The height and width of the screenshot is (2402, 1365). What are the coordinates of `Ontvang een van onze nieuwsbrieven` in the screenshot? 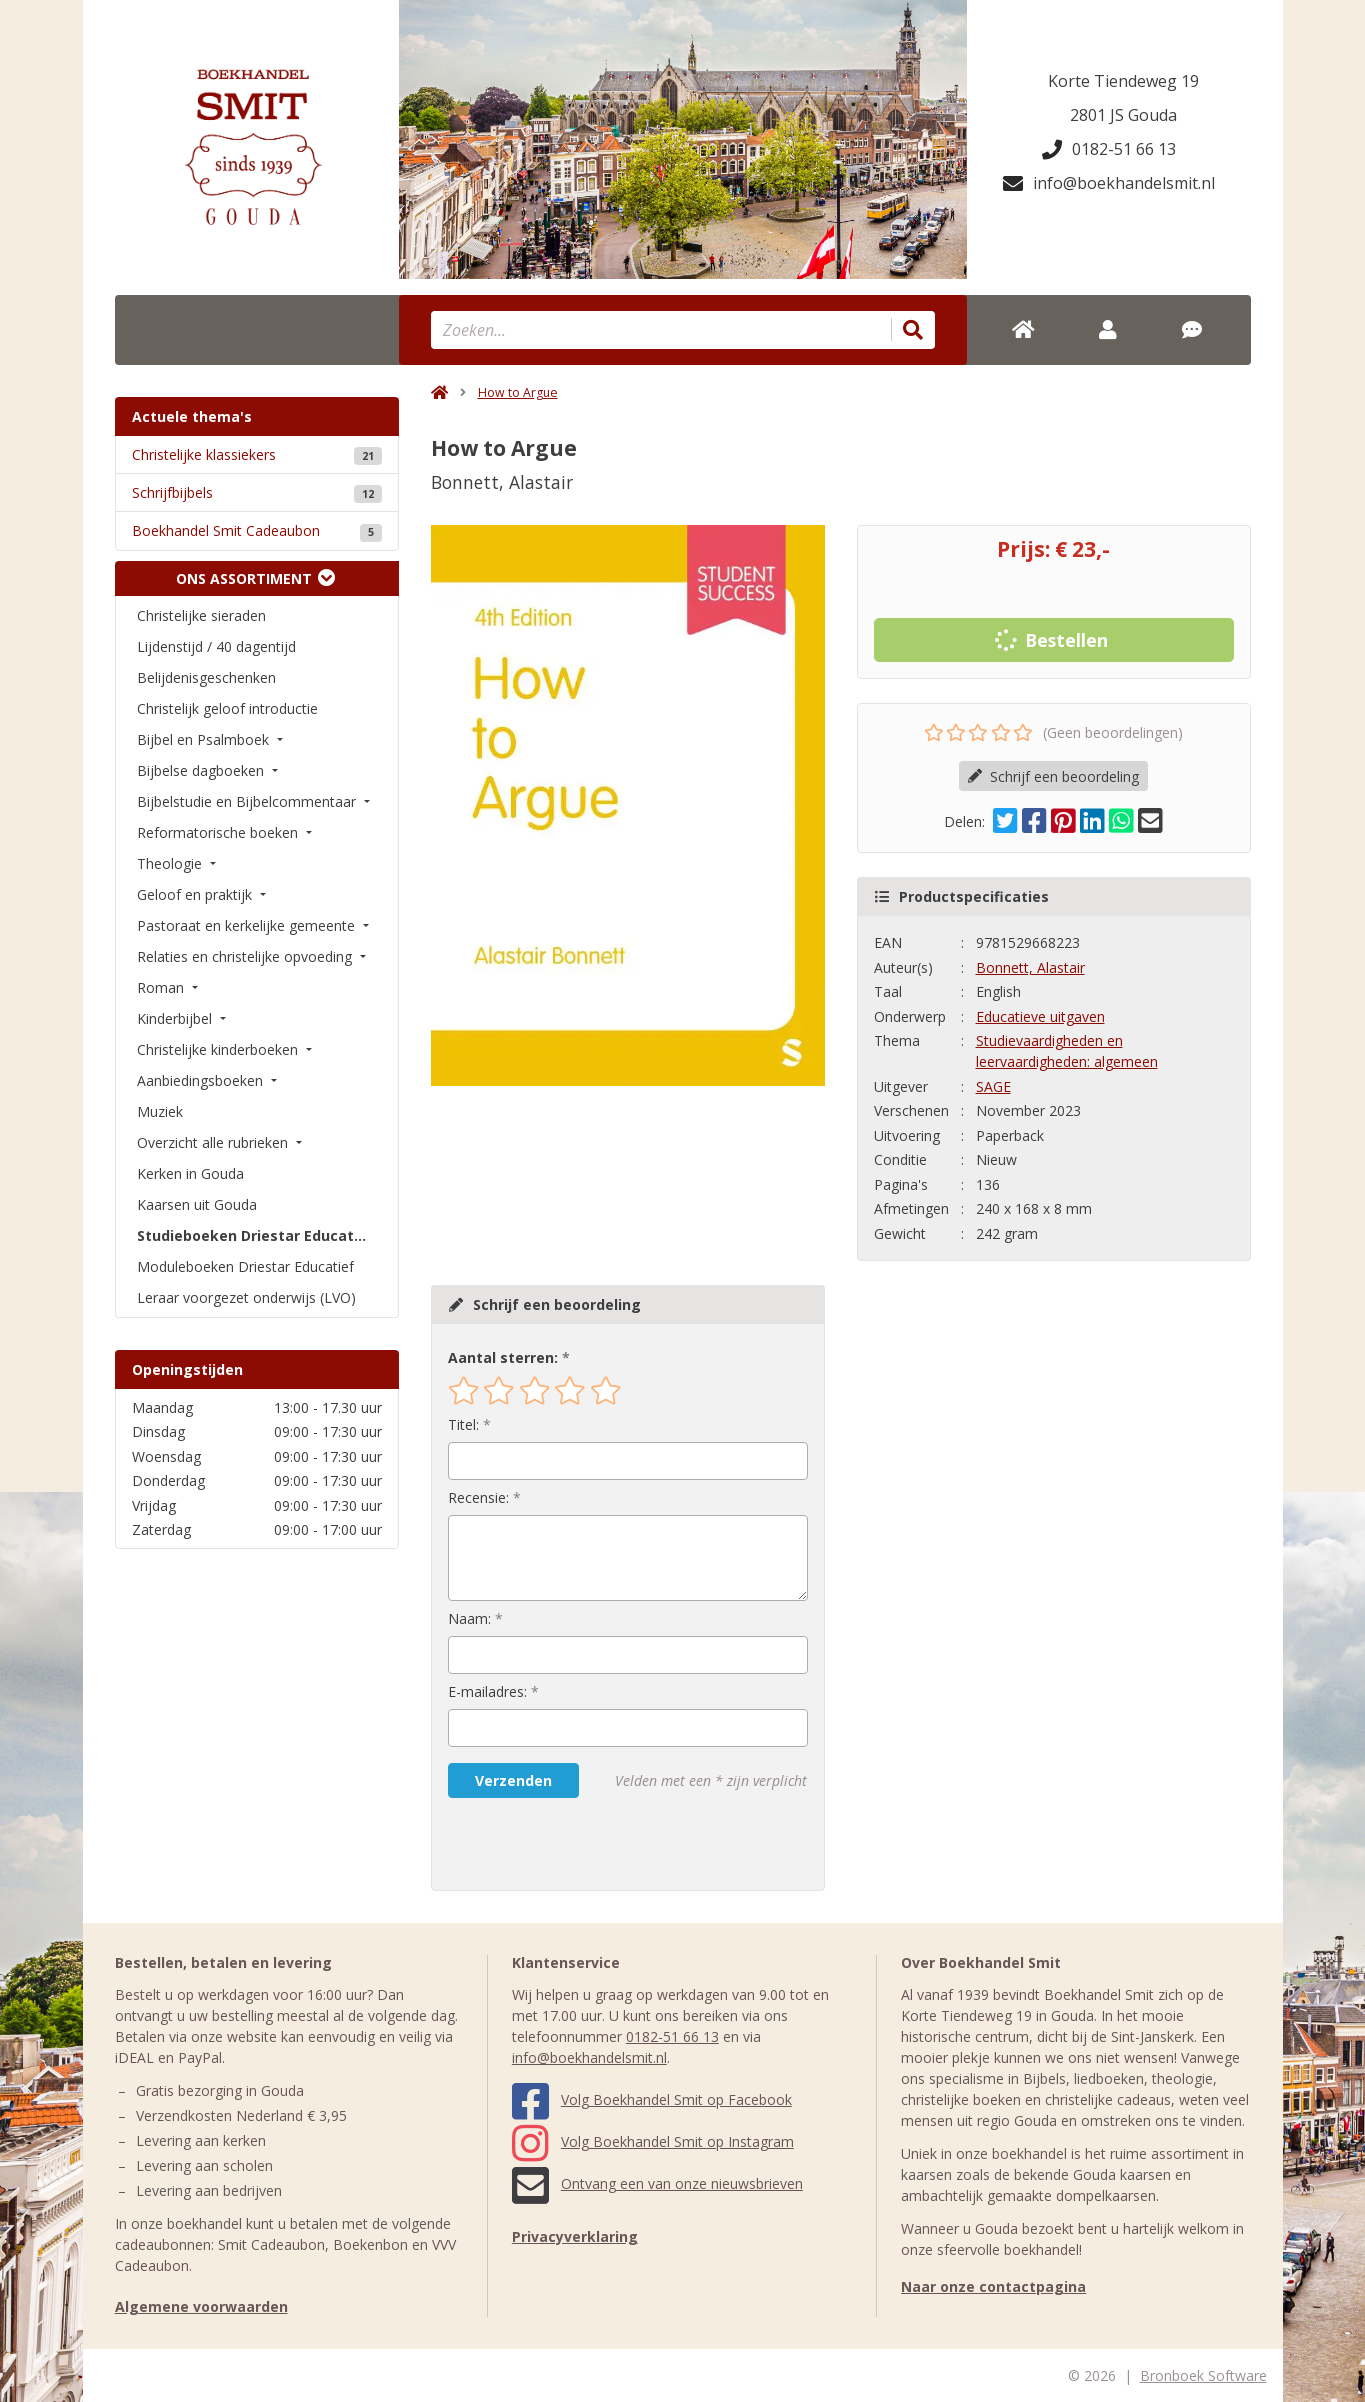 It's located at (657, 2183).